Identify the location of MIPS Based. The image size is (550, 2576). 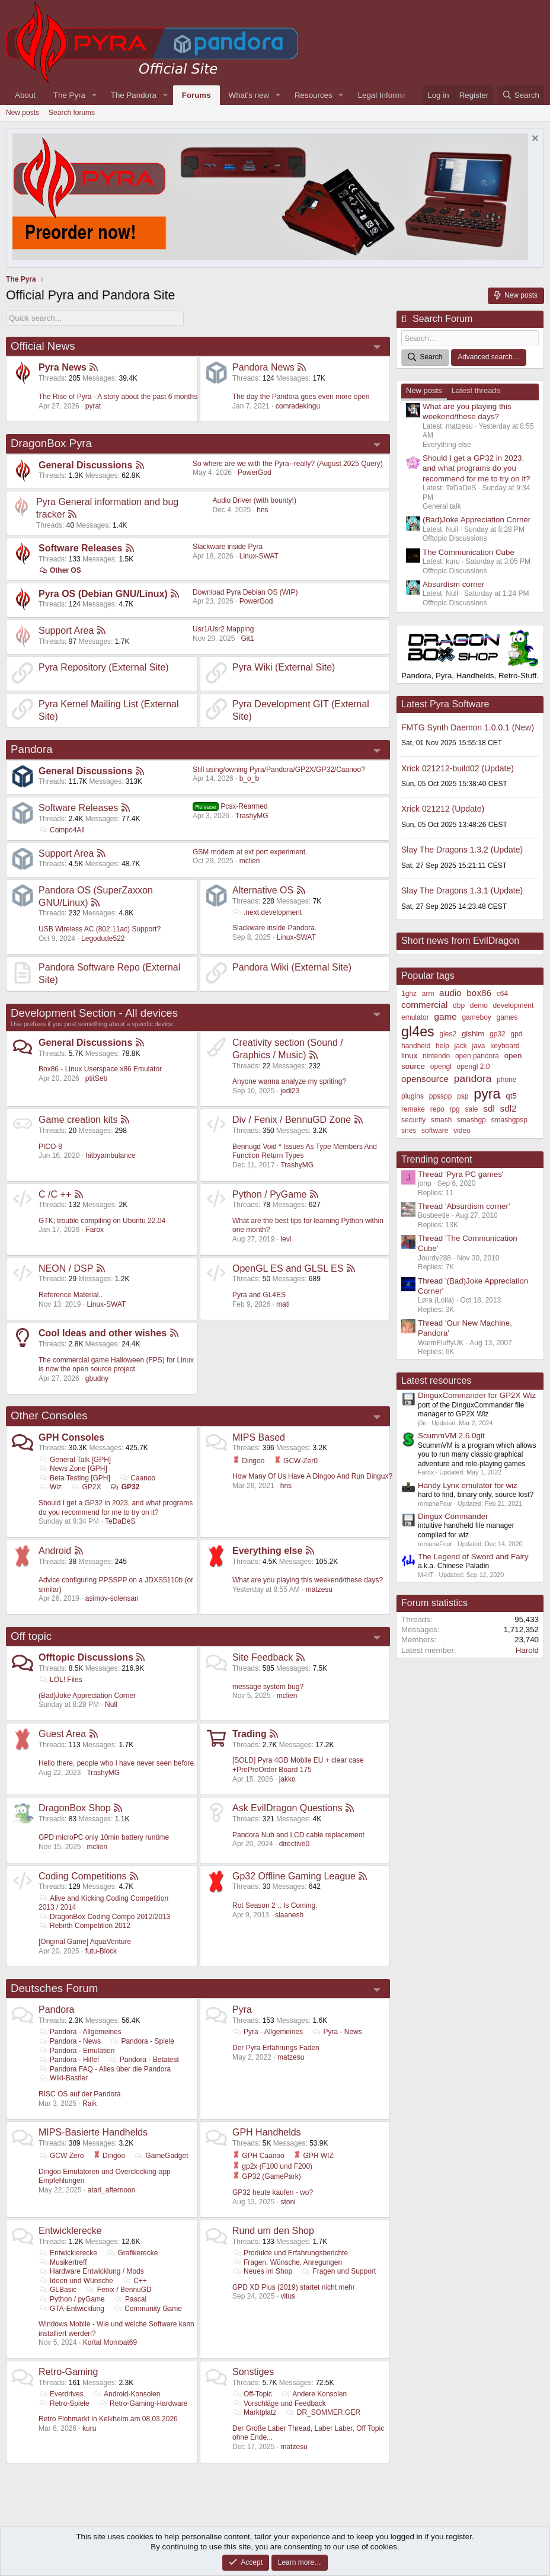
(258, 1437).